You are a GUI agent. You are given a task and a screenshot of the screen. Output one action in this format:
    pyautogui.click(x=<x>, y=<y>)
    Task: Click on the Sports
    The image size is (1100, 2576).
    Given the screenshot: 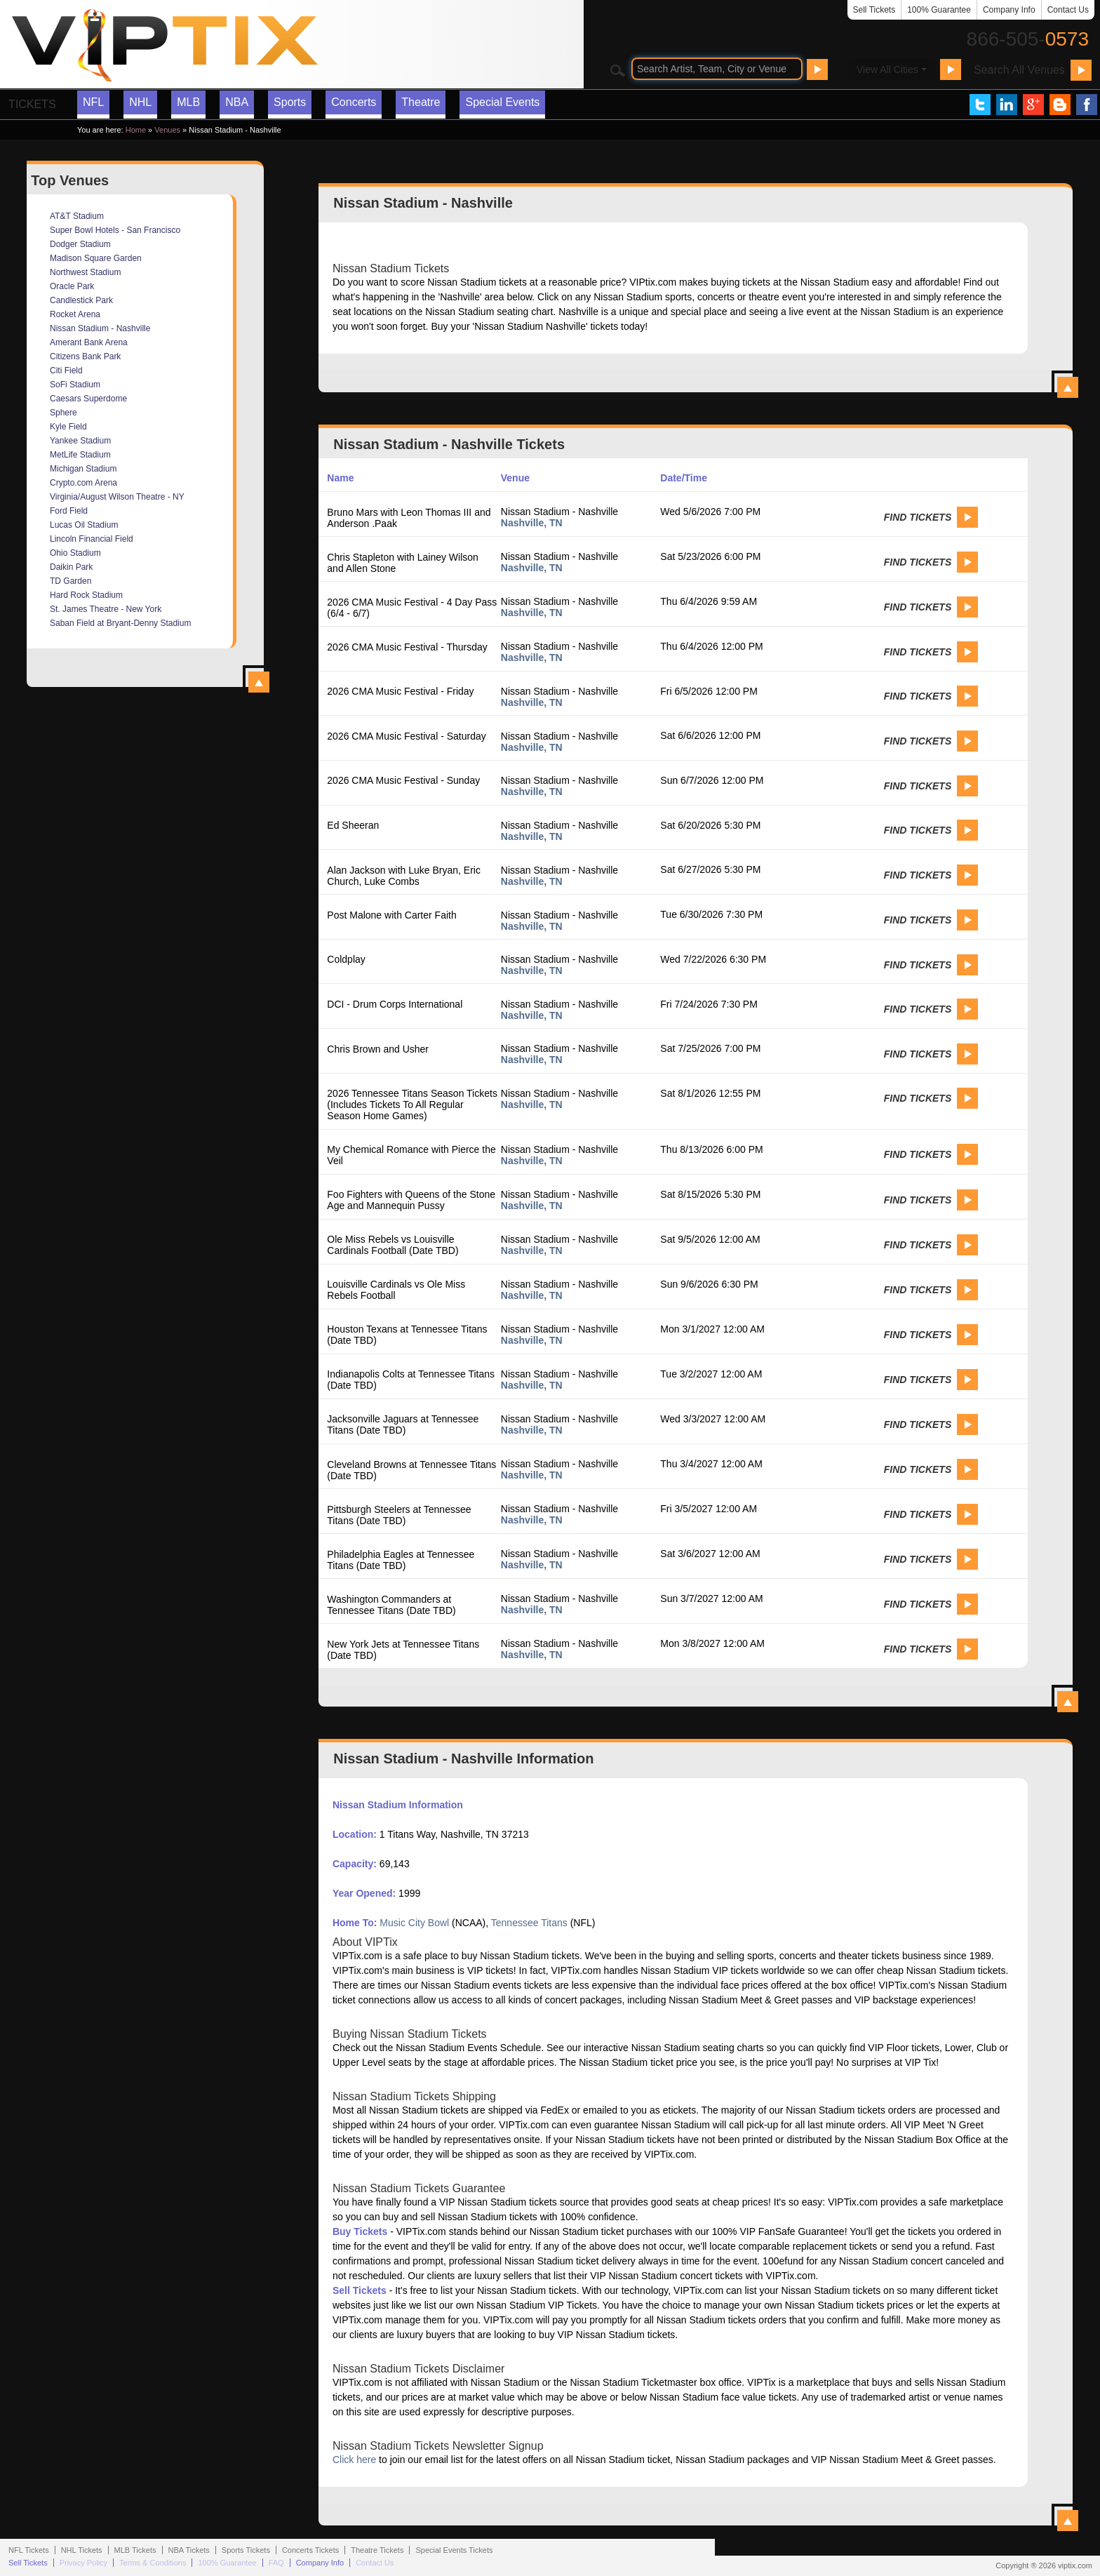 What is the action you would take?
    pyautogui.click(x=290, y=102)
    